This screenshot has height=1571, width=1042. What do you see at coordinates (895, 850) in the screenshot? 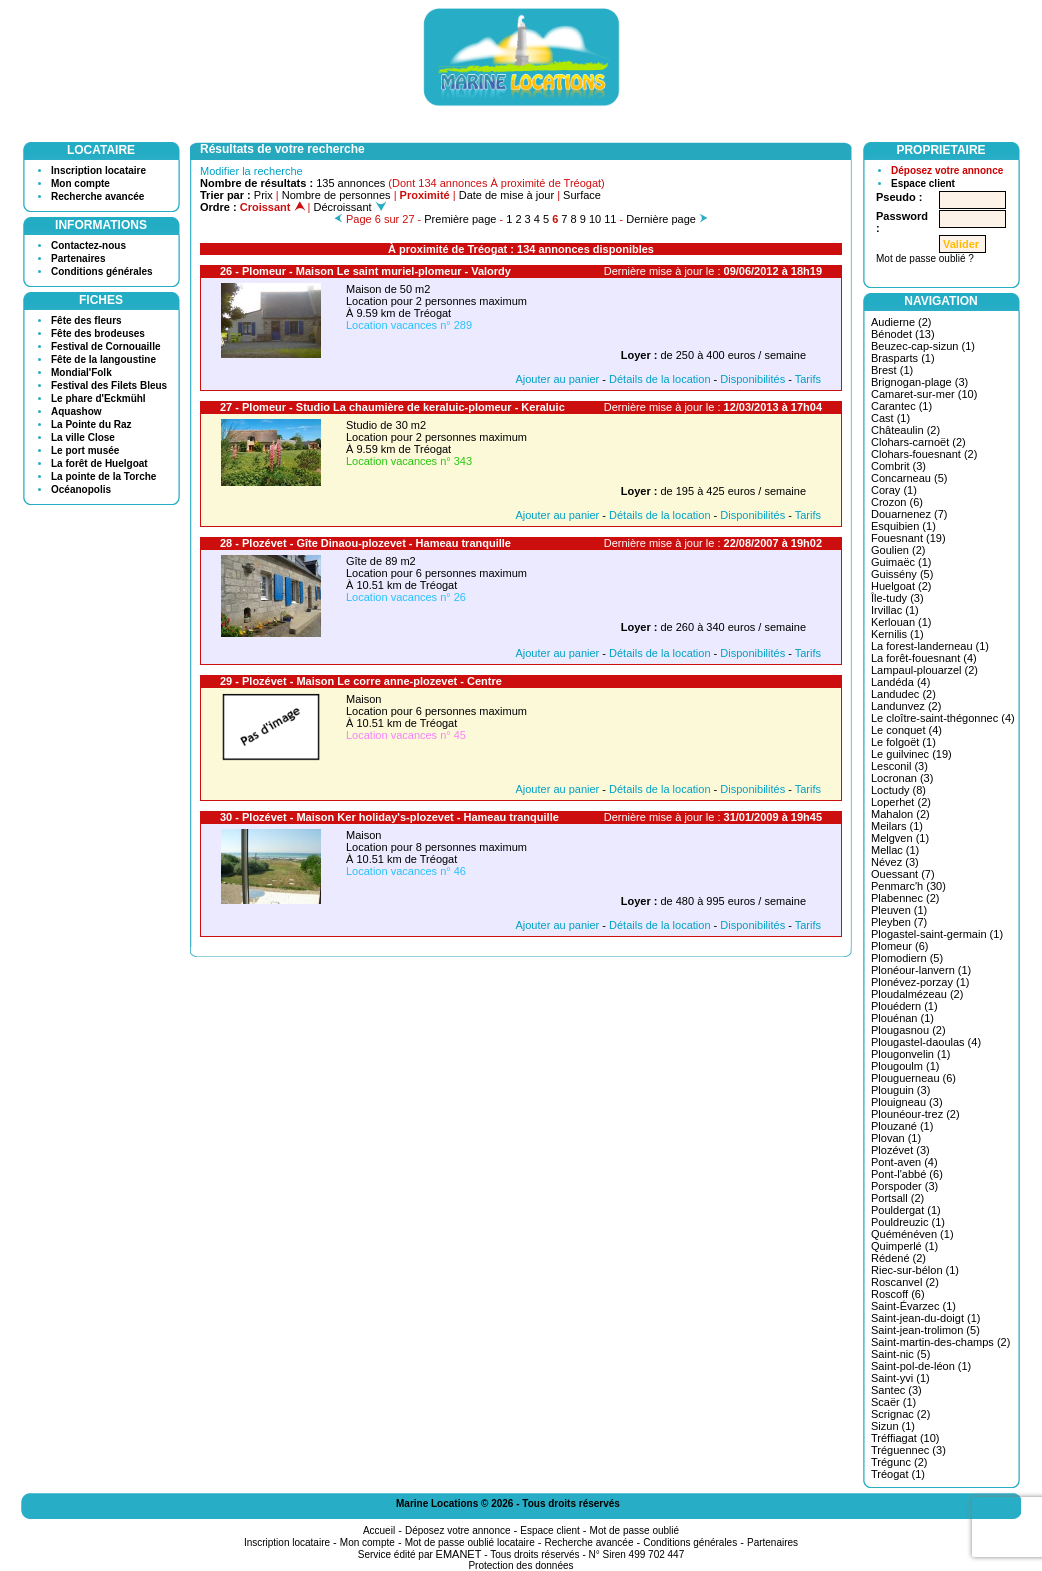
I see `Mellac (1)` at bounding box center [895, 850].